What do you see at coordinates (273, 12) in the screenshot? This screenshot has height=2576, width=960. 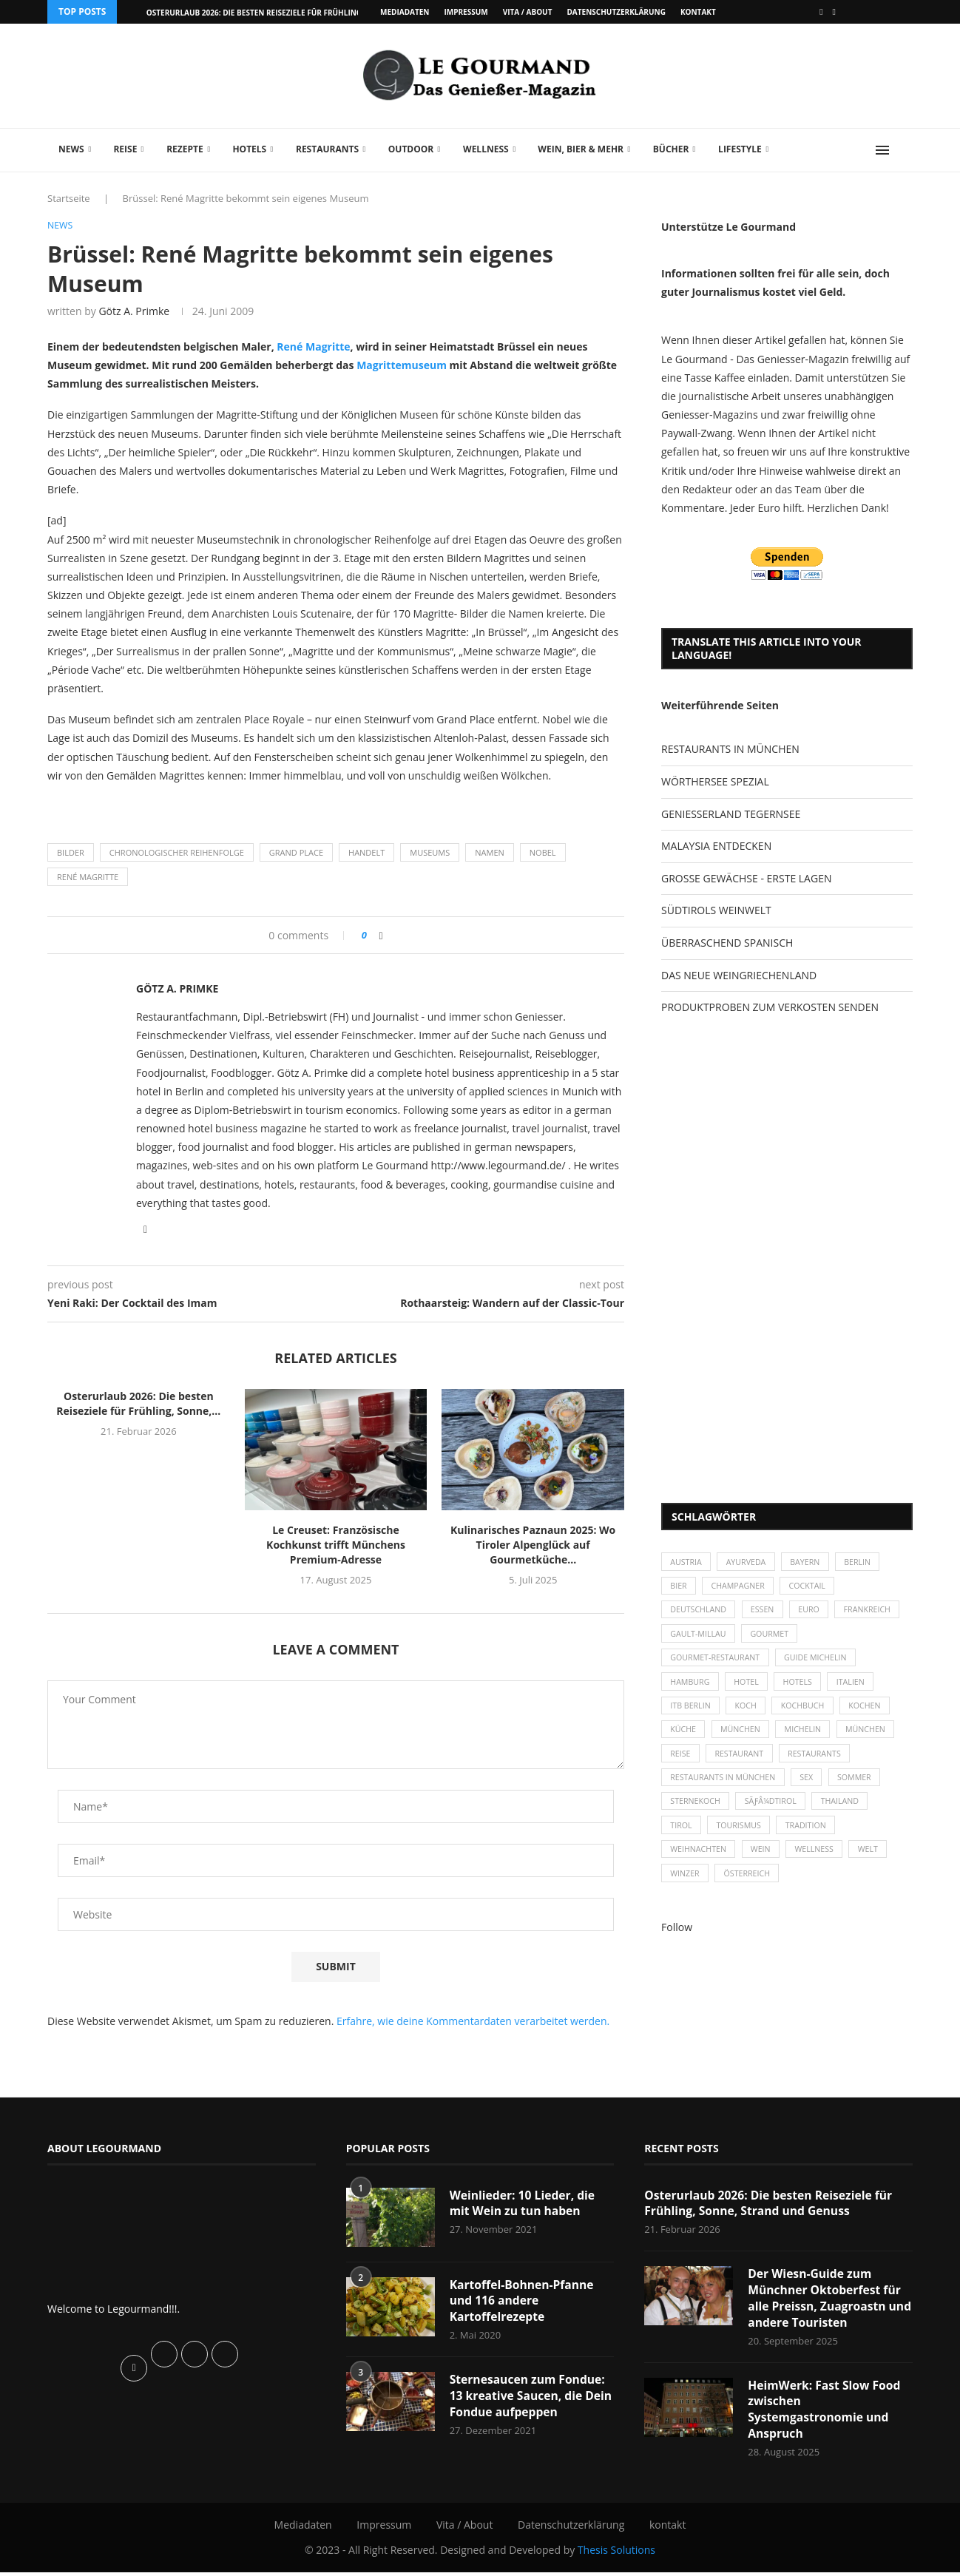 I see `Osterurlaub 2026: Die besten Reiseziele für Frühling, Sonne,...` at bounding box center [273, 12].